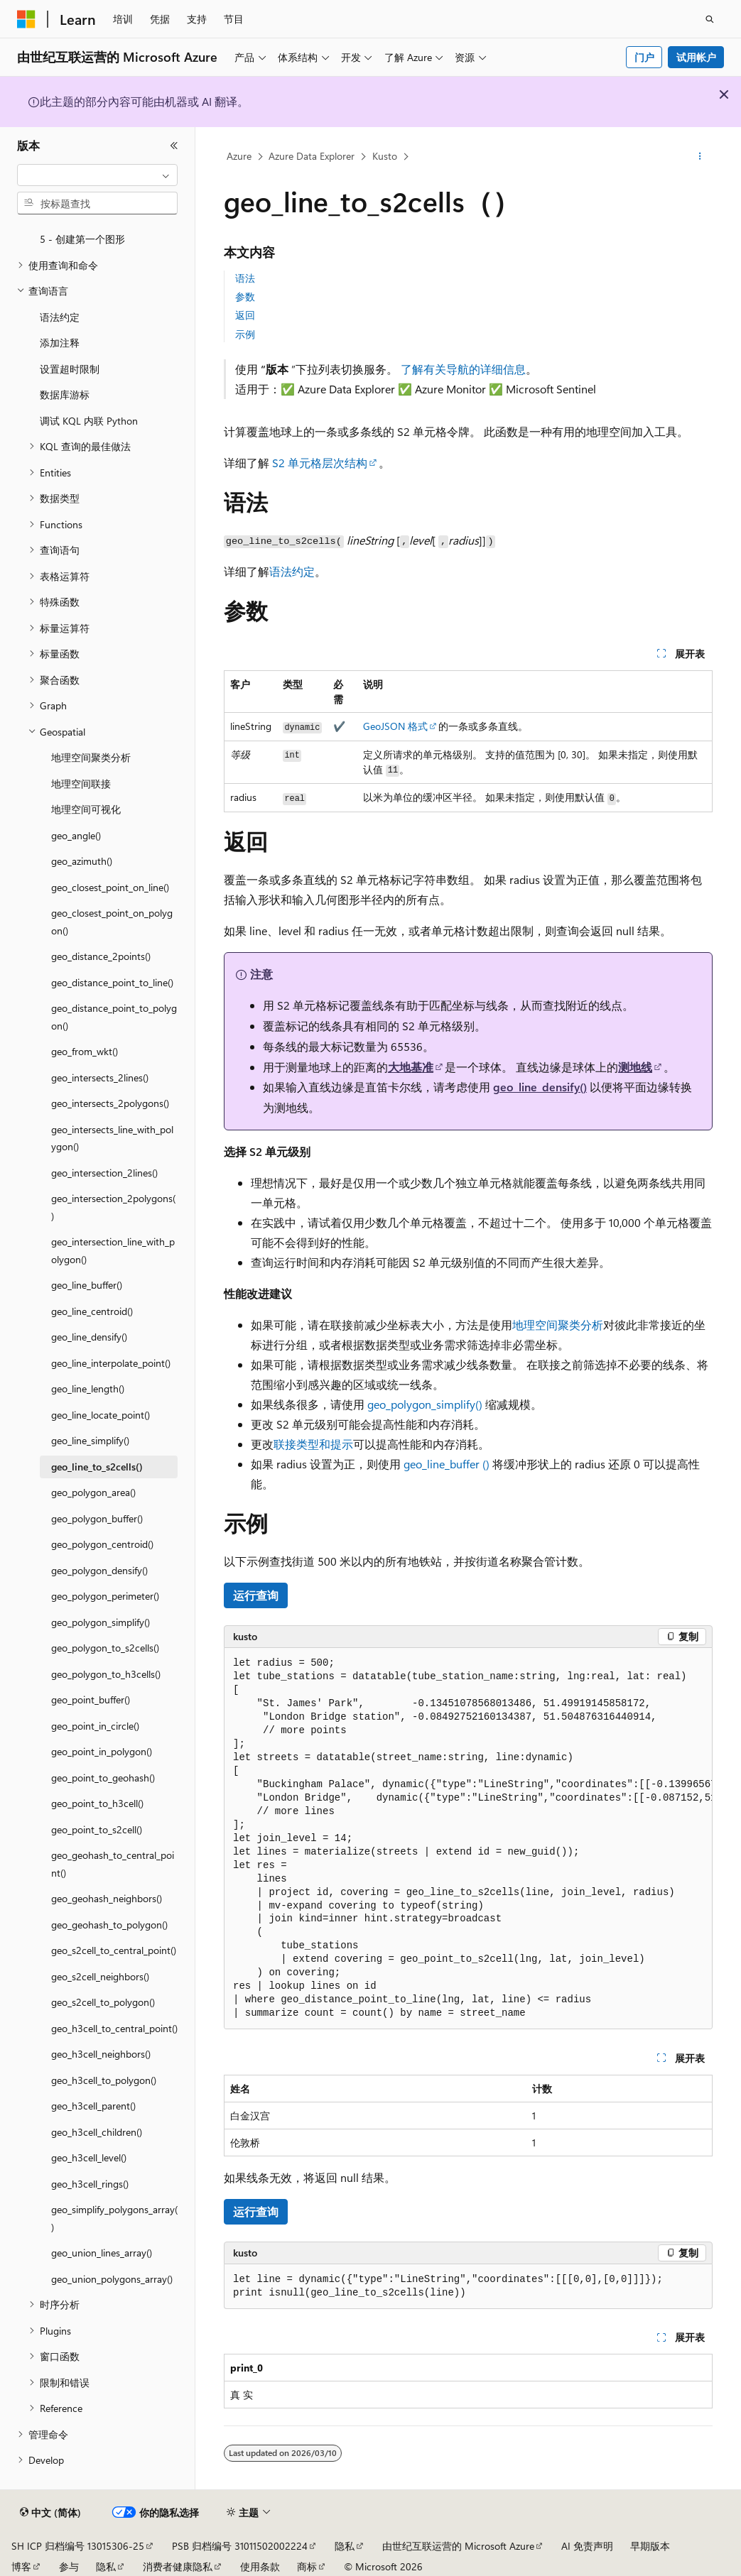  Describe the element at coordinates (540, 1086) in the screenshot. I see `geo_line_densify()` at that location.